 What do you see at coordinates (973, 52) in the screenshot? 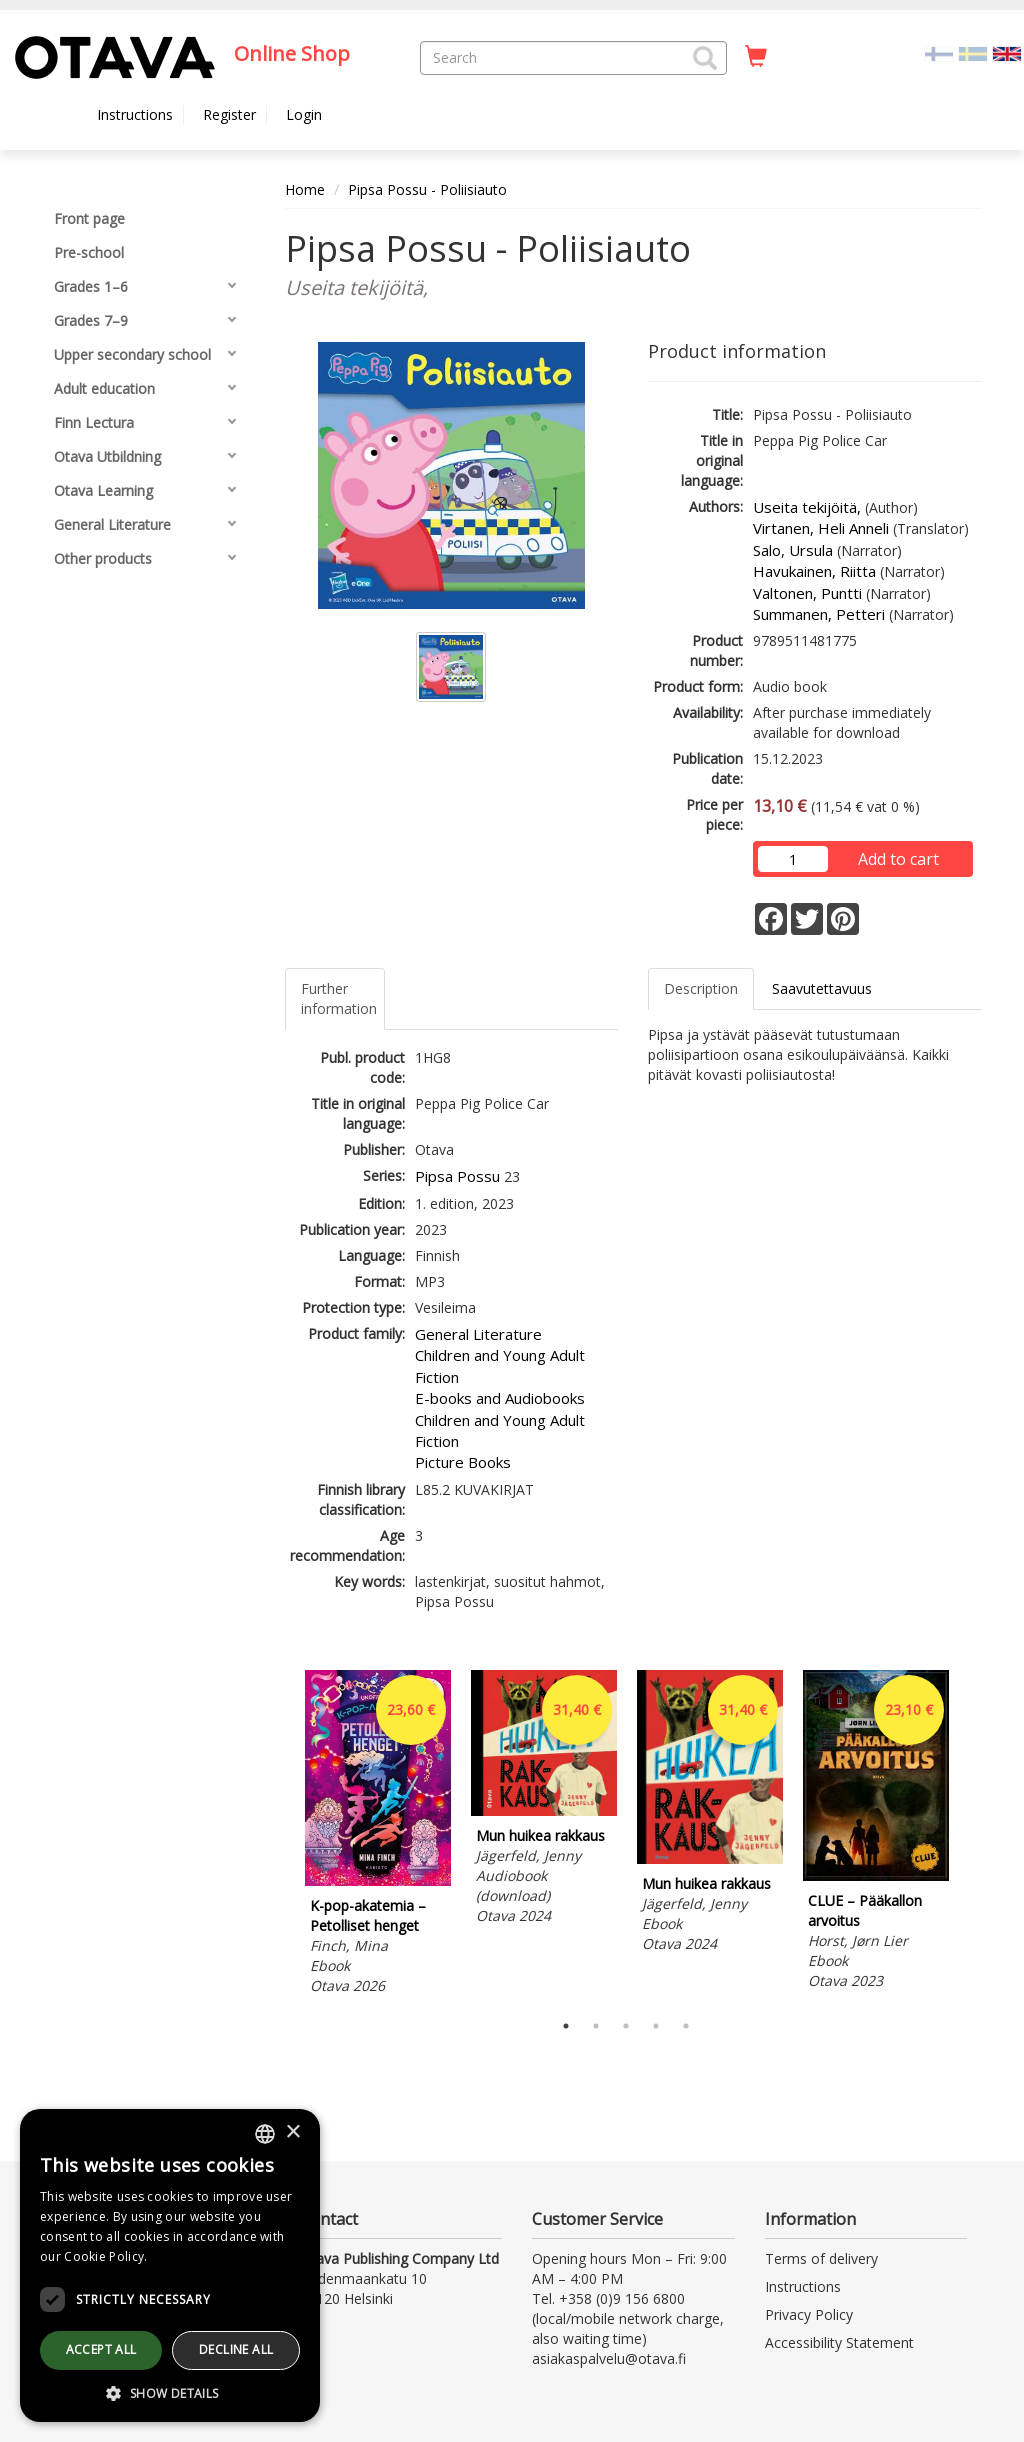
I see `[Valitse kieli SV]` at bounding box center [973, 52].